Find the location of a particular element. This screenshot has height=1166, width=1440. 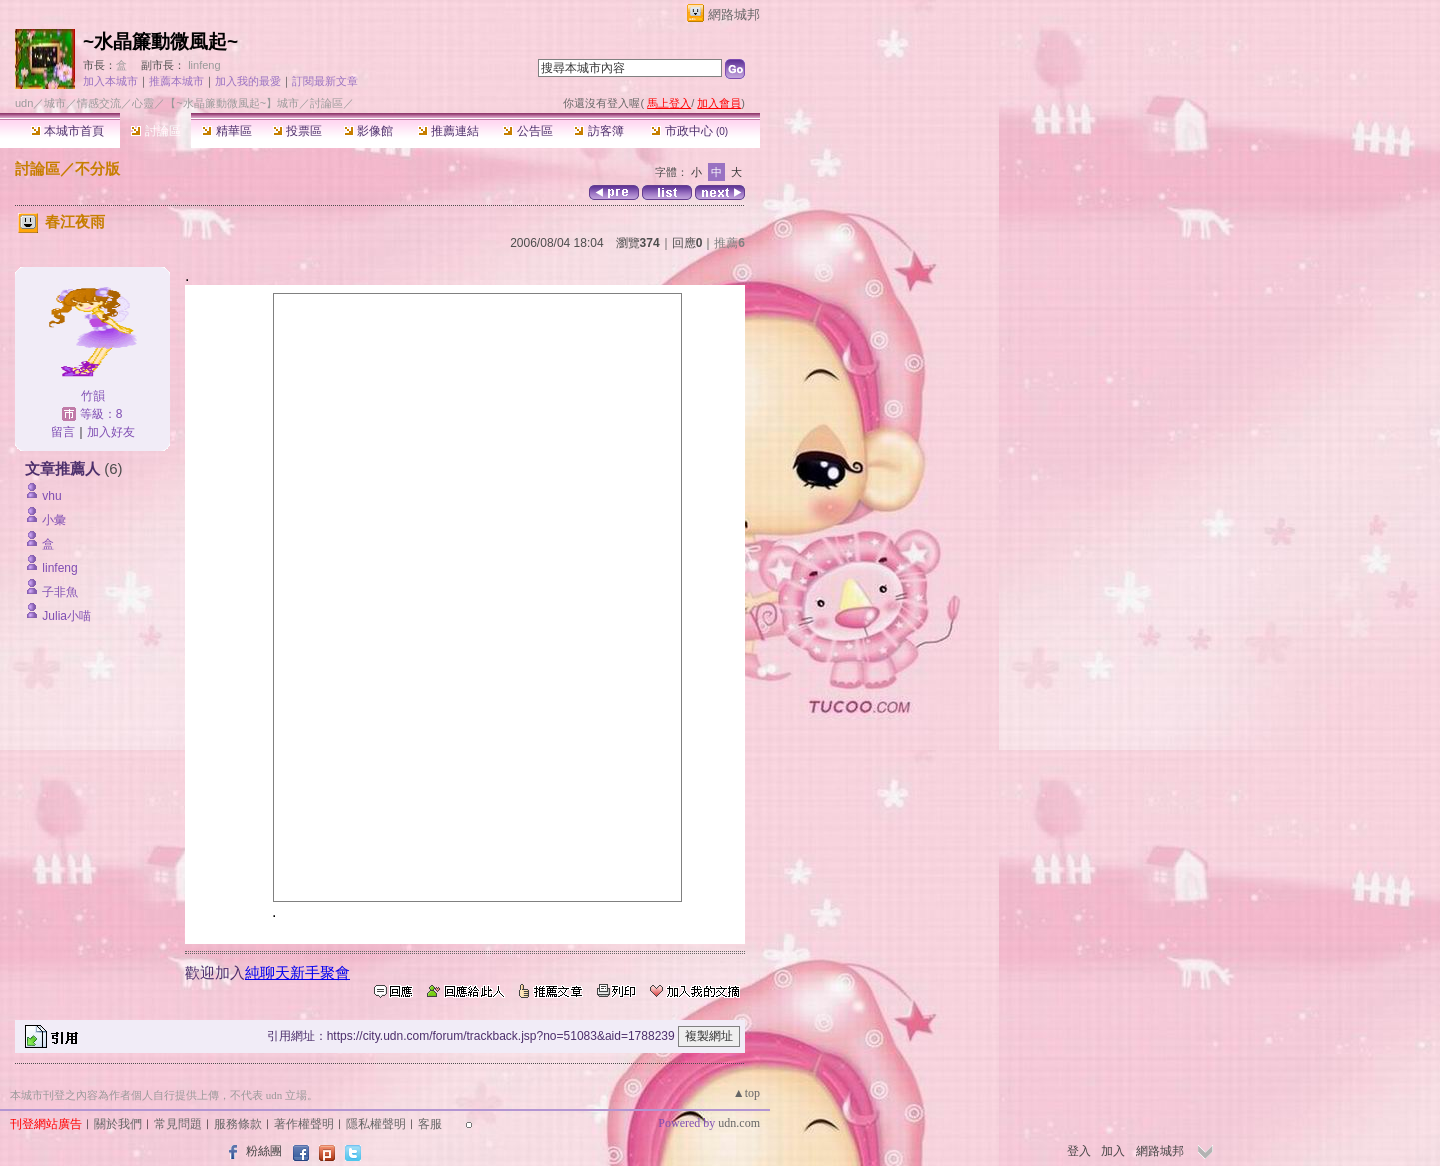

推薦本城市 is located at coordinates (176, 81).